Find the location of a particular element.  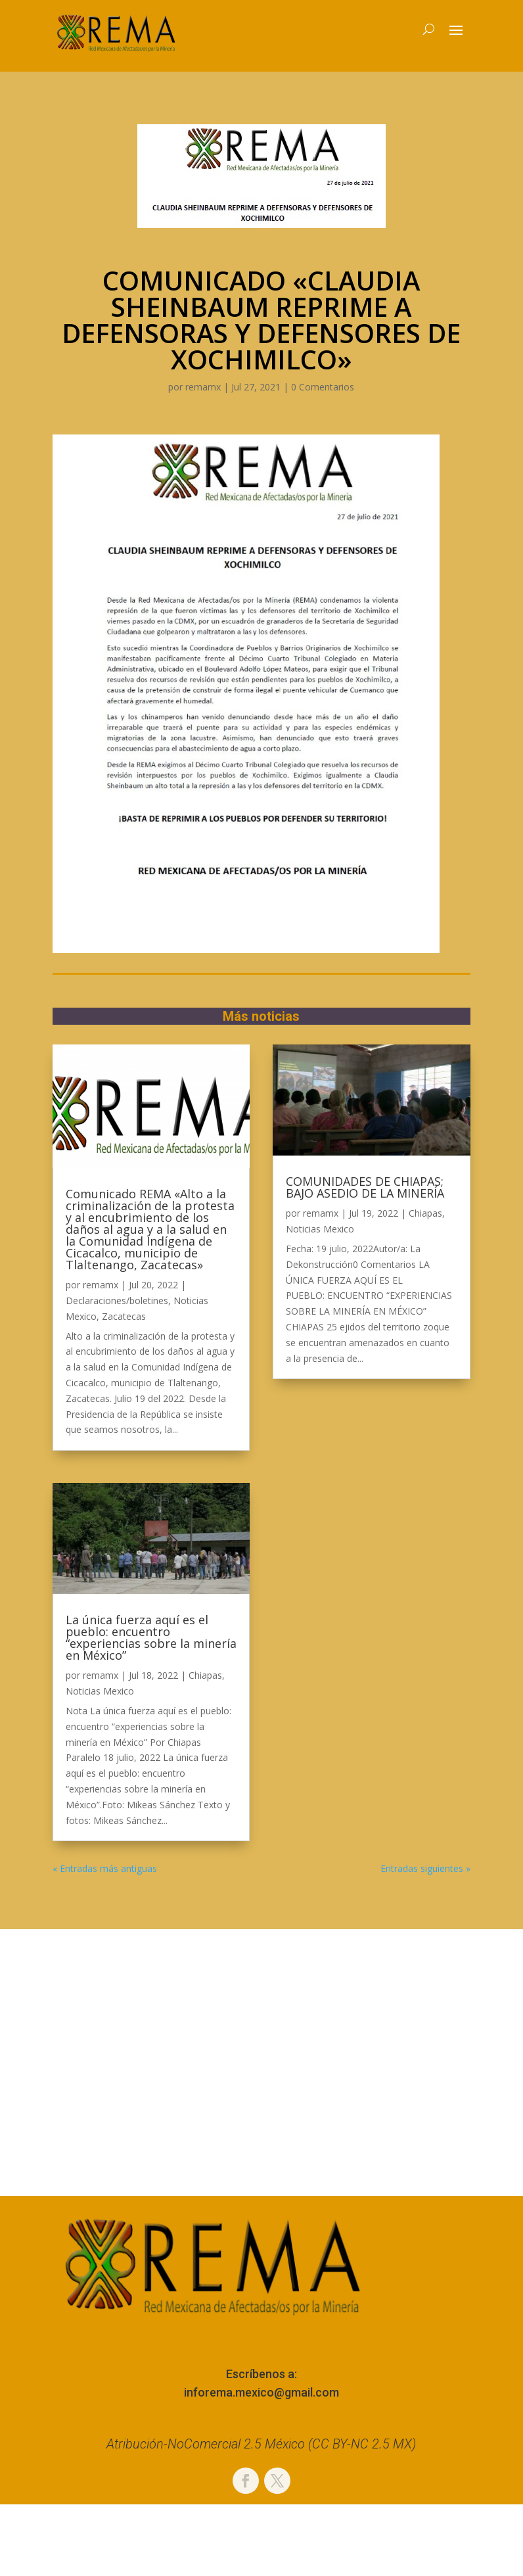

Noticias Mexico is located at coordinates (100, 1691).